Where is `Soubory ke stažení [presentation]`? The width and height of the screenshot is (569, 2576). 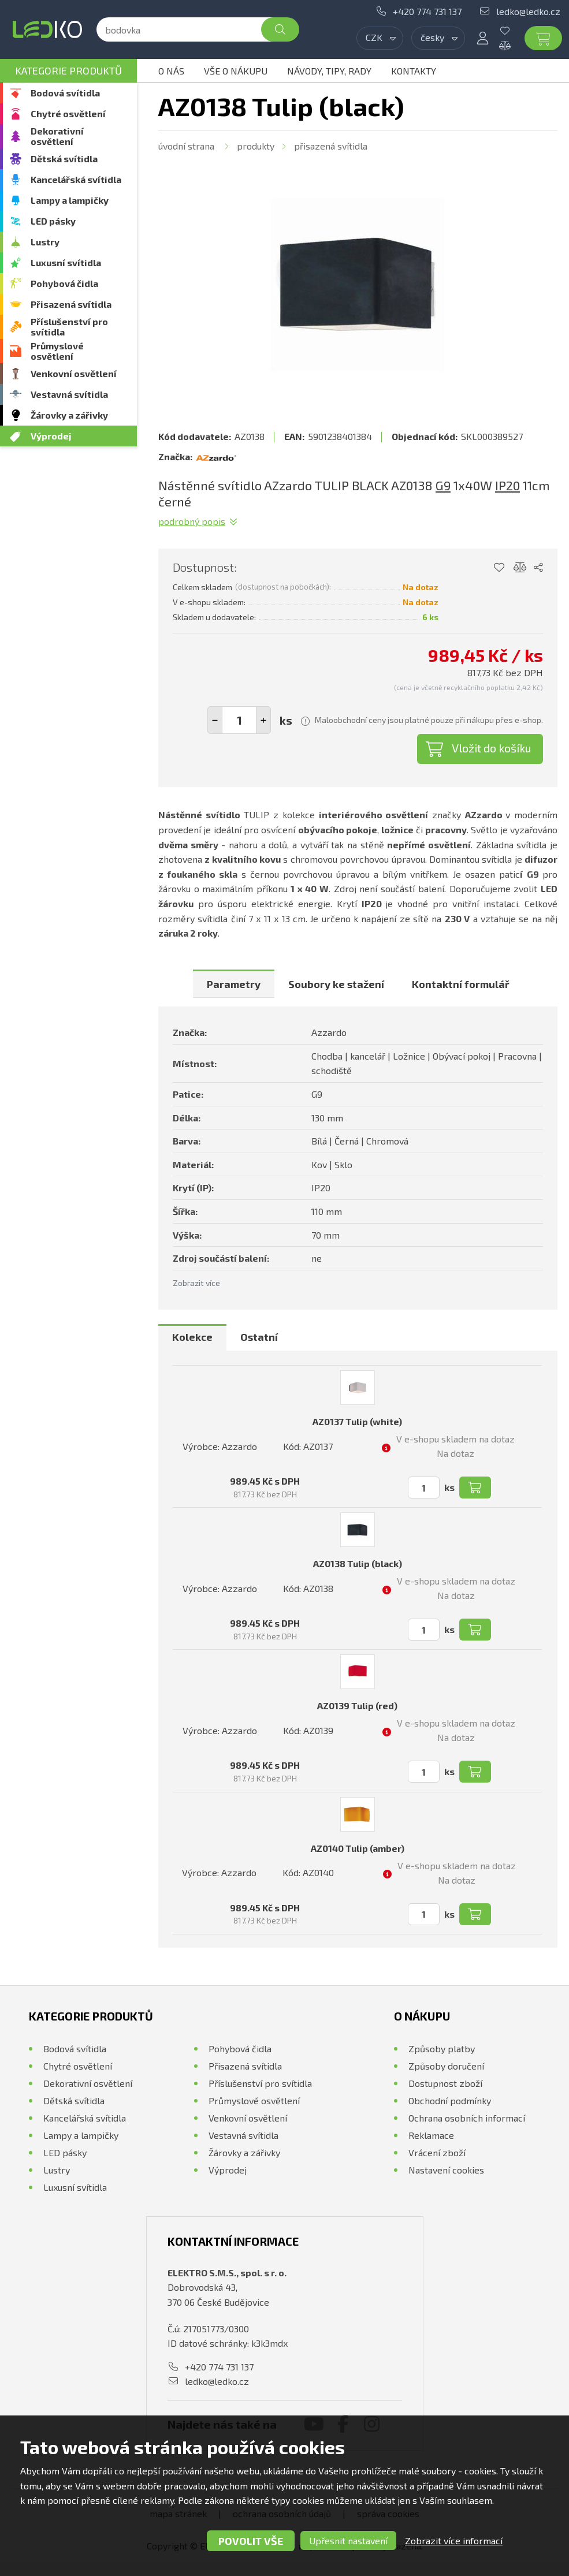
Soubory ke stažení [presentation] is located at coordinates (336, 984).